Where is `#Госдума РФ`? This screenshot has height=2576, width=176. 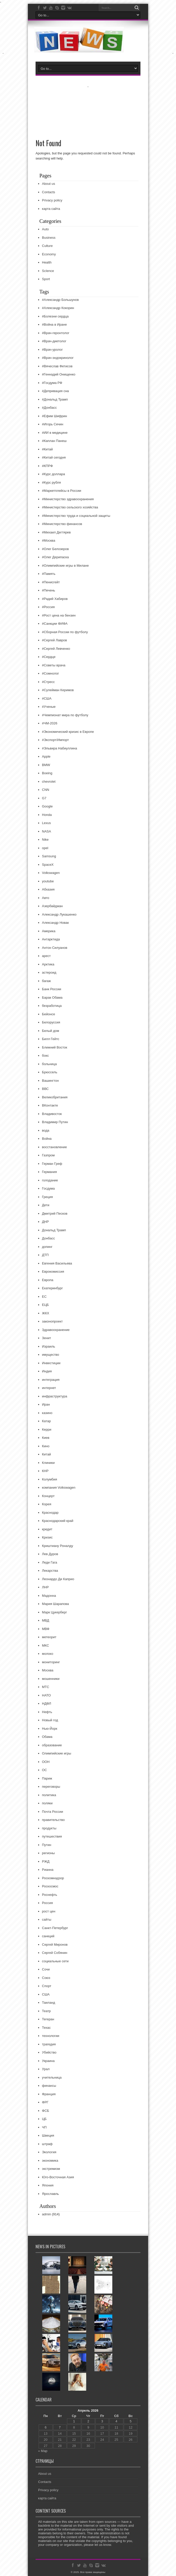 #Госдума РФ is located at coordinates (52, 383).